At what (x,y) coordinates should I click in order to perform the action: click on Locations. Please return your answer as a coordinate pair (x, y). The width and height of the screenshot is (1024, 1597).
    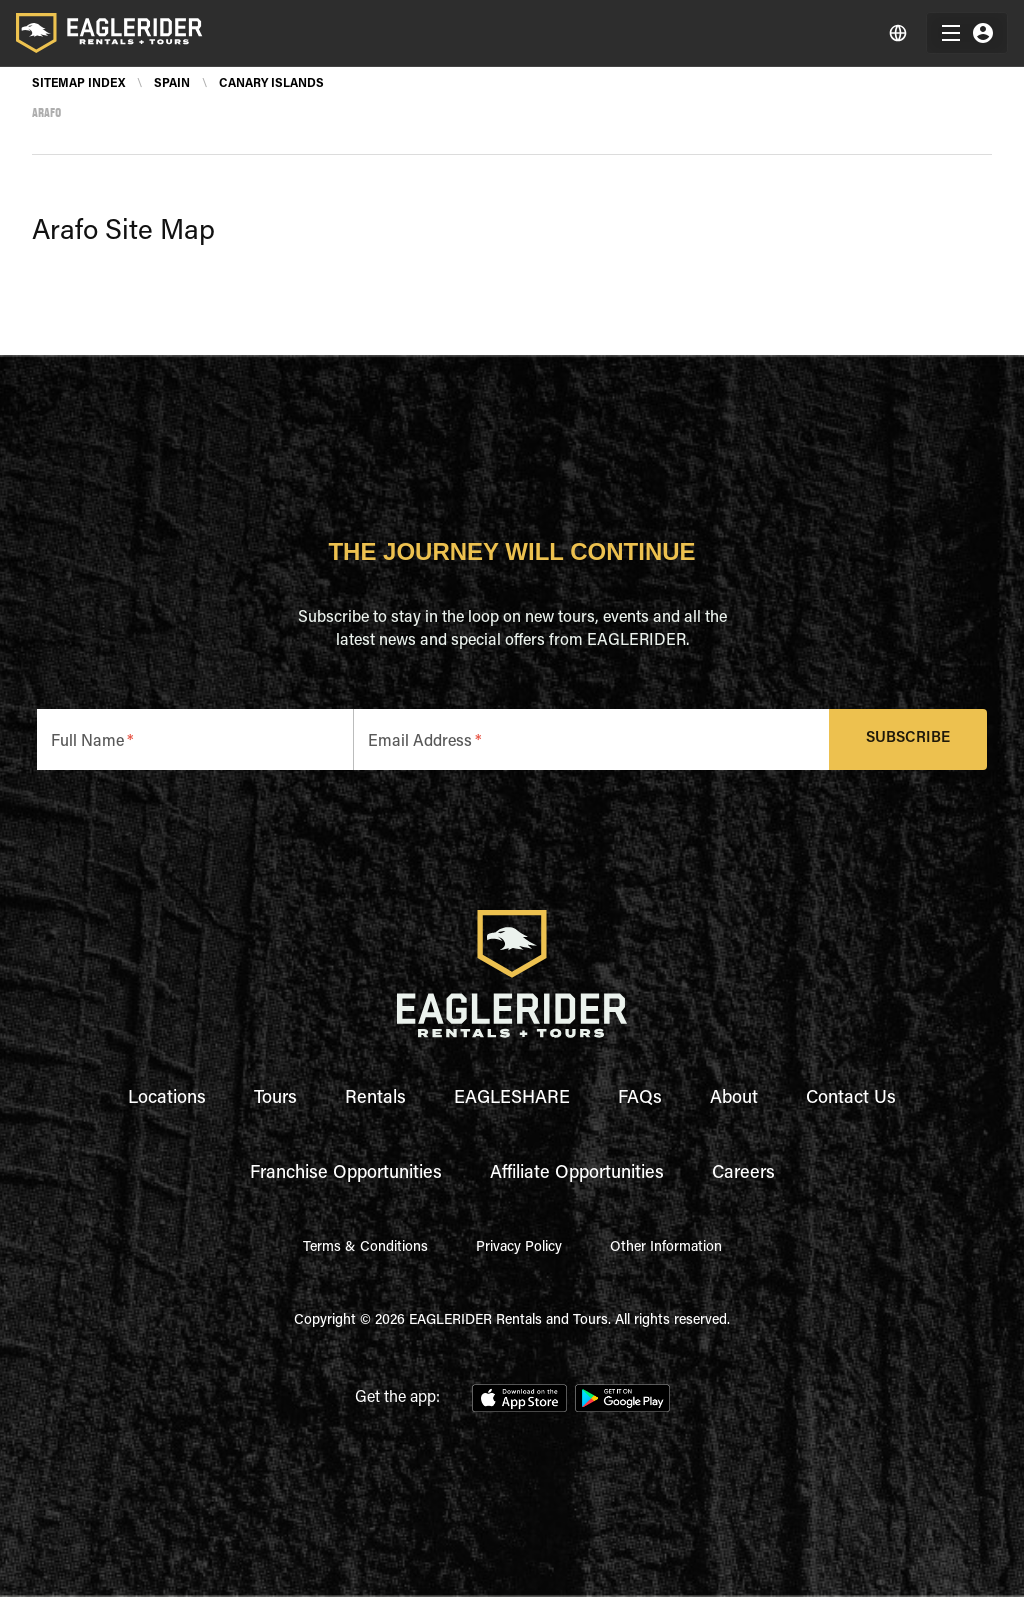
    Looking at the image, I should click on (167, 1099).